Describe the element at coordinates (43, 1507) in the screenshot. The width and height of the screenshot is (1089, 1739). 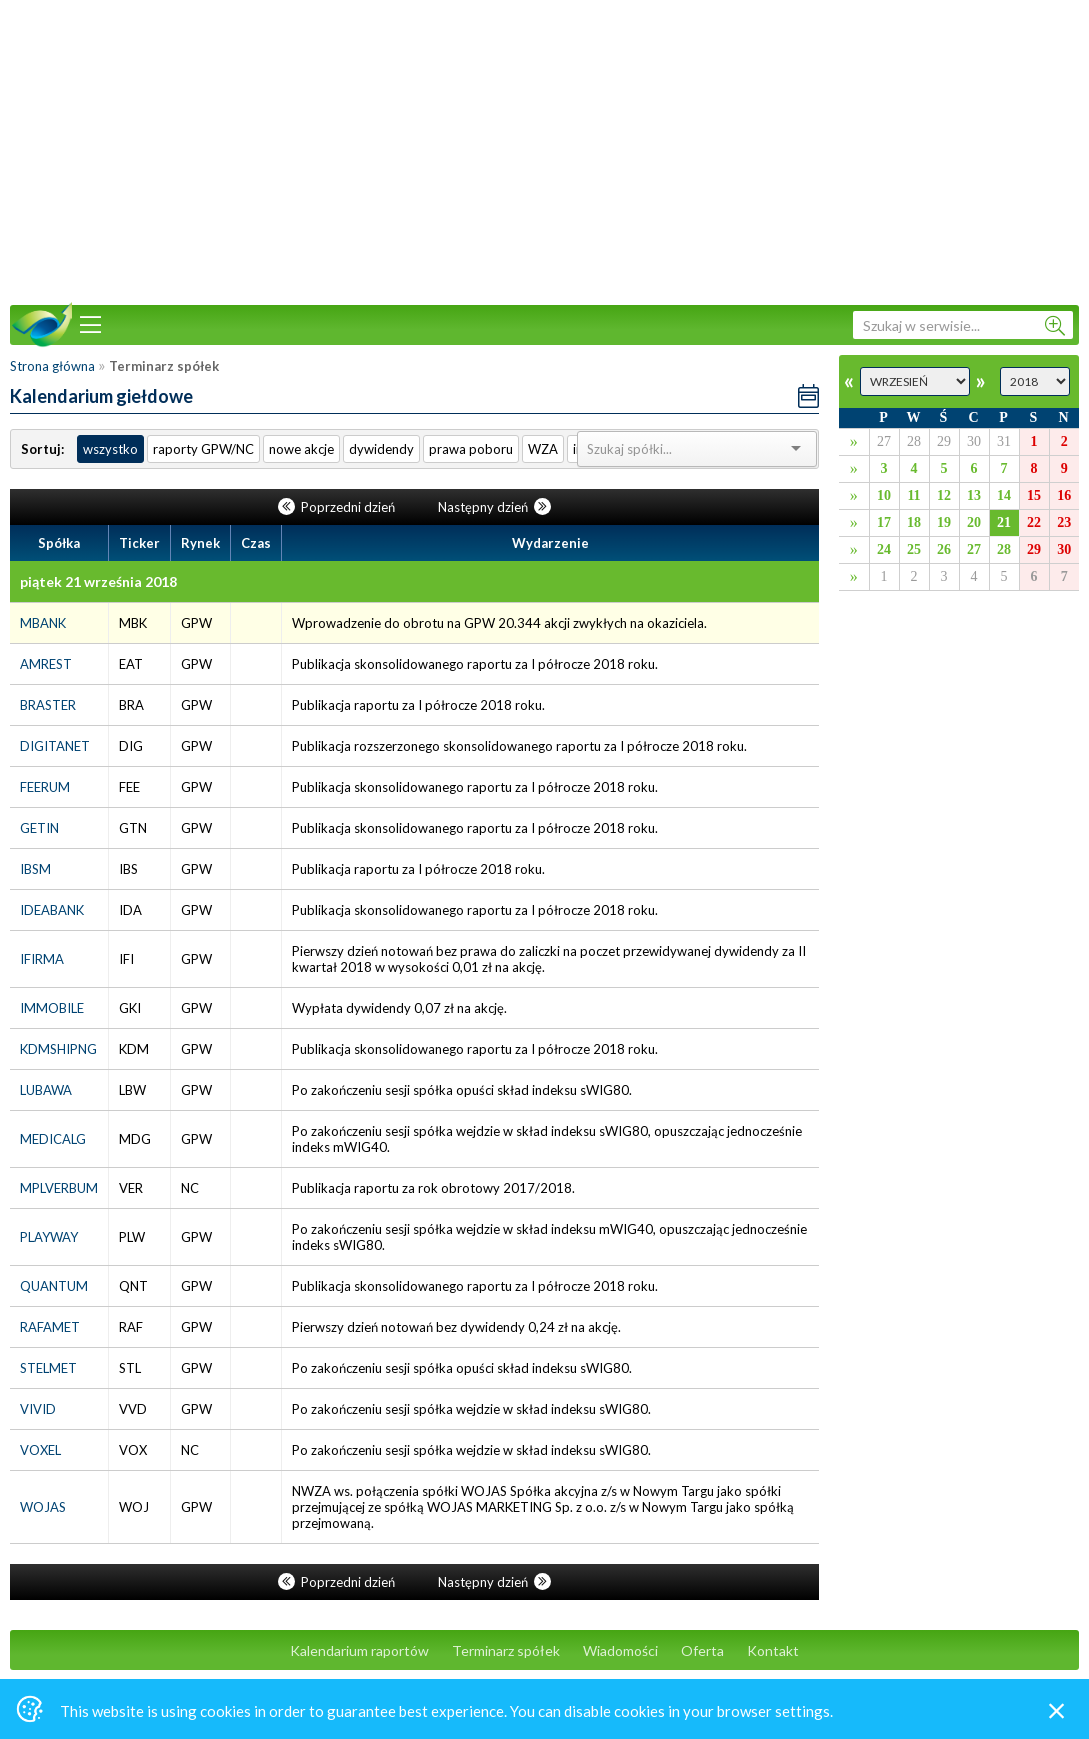
I see `WOJAS` at that location.